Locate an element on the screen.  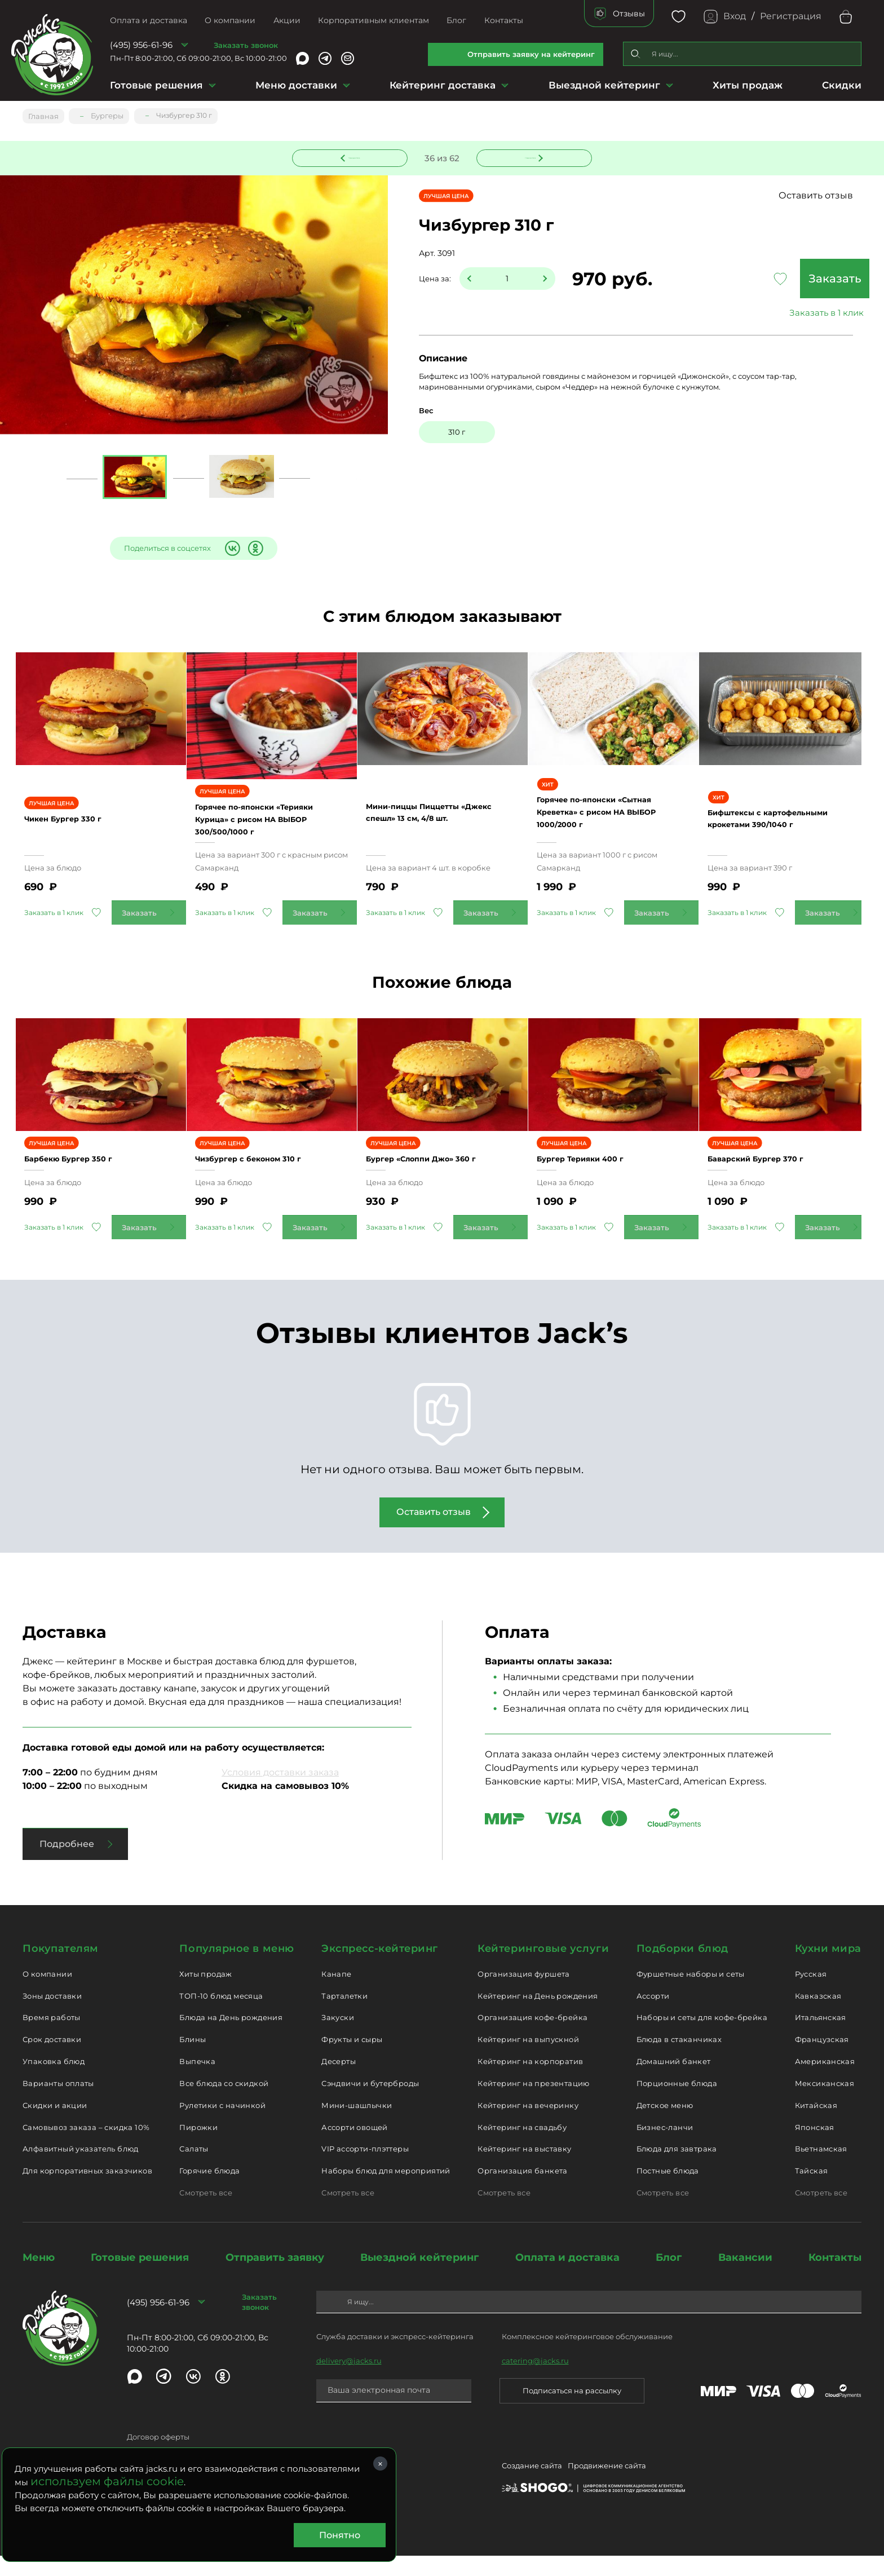
Горячие блюда is located at coordinates (209, 2190).